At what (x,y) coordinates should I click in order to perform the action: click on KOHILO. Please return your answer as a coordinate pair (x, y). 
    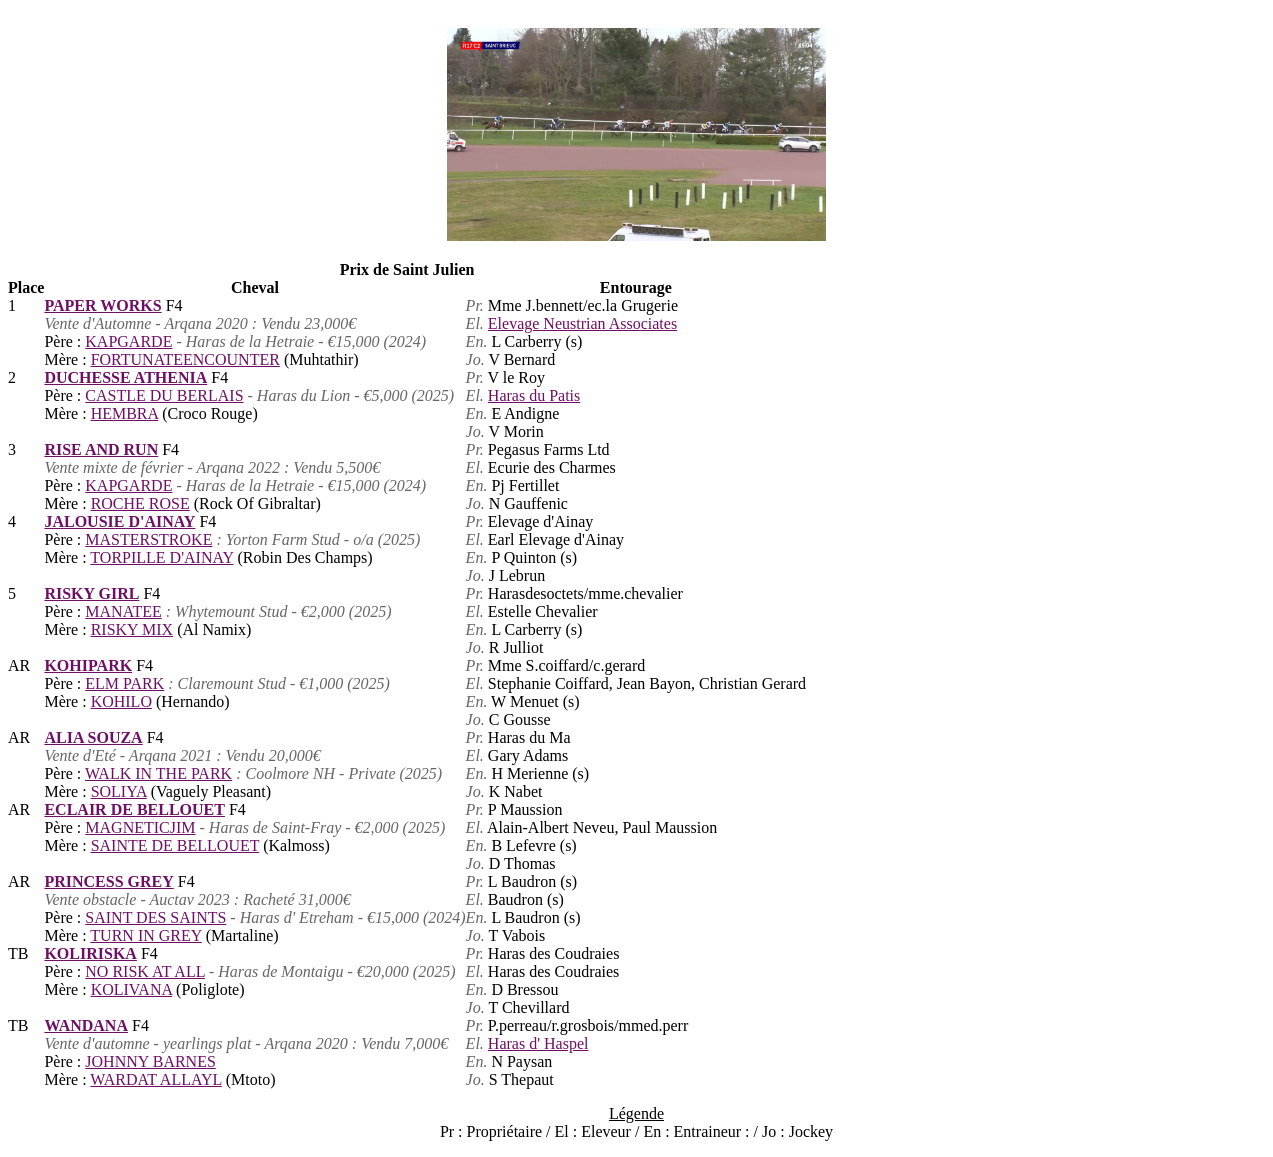
    Looking at the image, I should click on (121, 701).